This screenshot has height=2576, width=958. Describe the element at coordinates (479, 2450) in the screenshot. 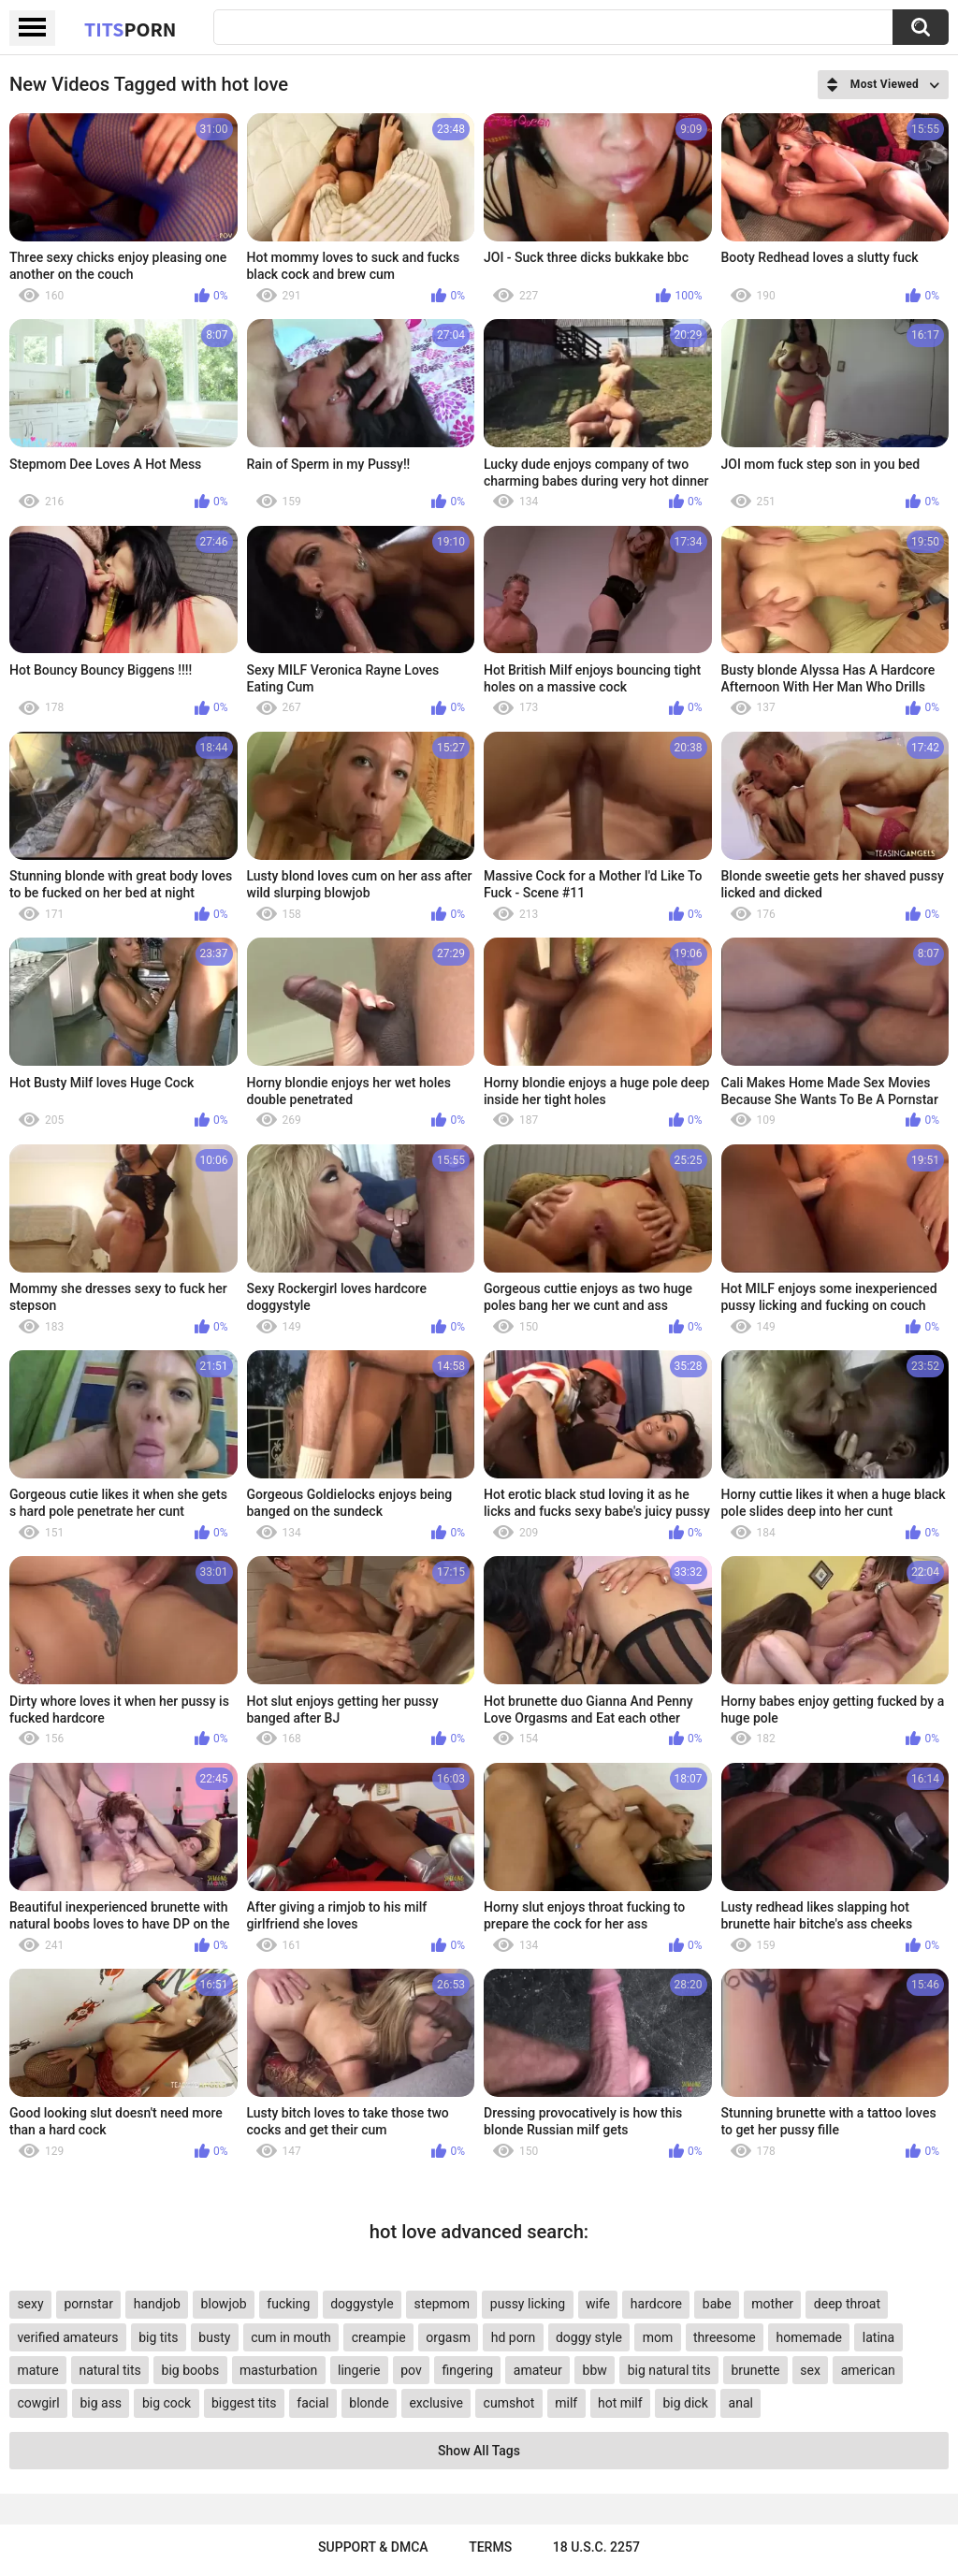

I see `Show All Tags` at that location.